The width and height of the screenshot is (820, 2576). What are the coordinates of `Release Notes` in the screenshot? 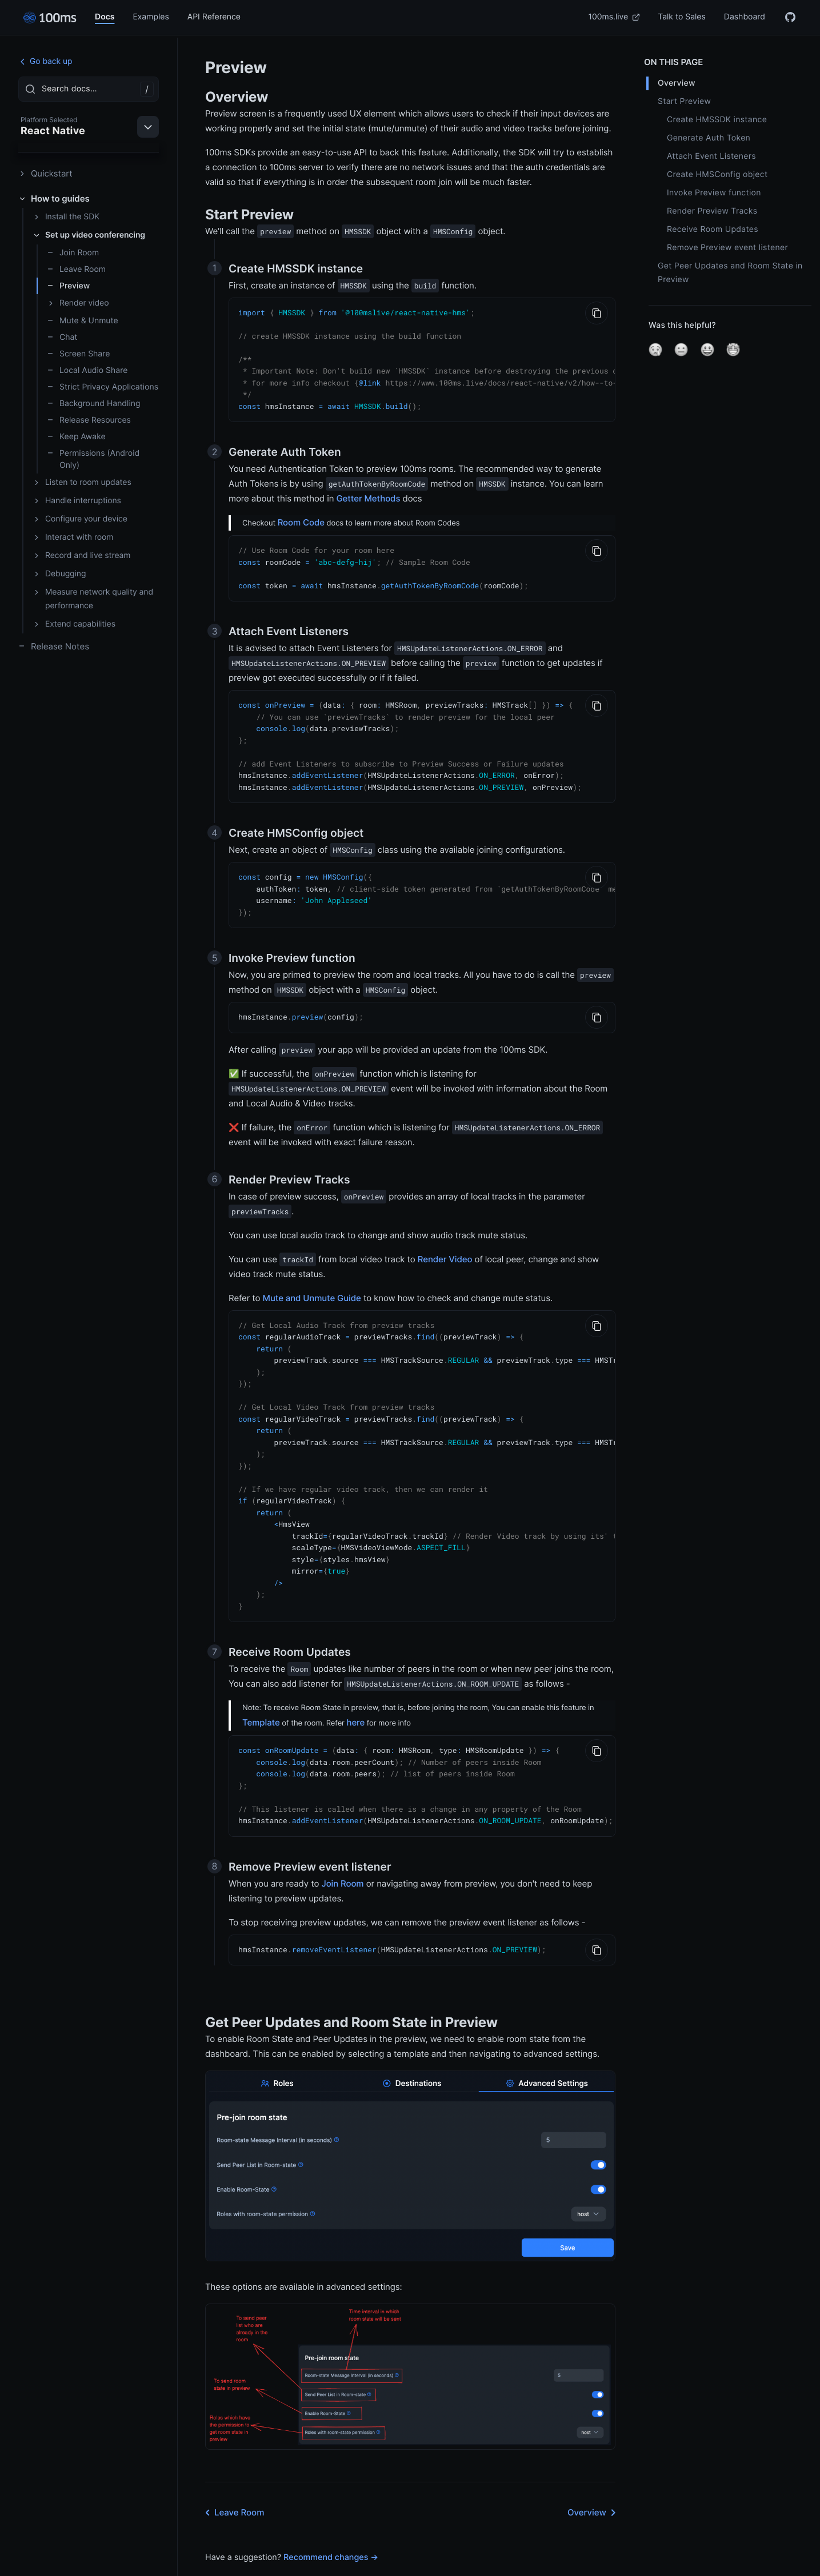 It's located at (53, 646).